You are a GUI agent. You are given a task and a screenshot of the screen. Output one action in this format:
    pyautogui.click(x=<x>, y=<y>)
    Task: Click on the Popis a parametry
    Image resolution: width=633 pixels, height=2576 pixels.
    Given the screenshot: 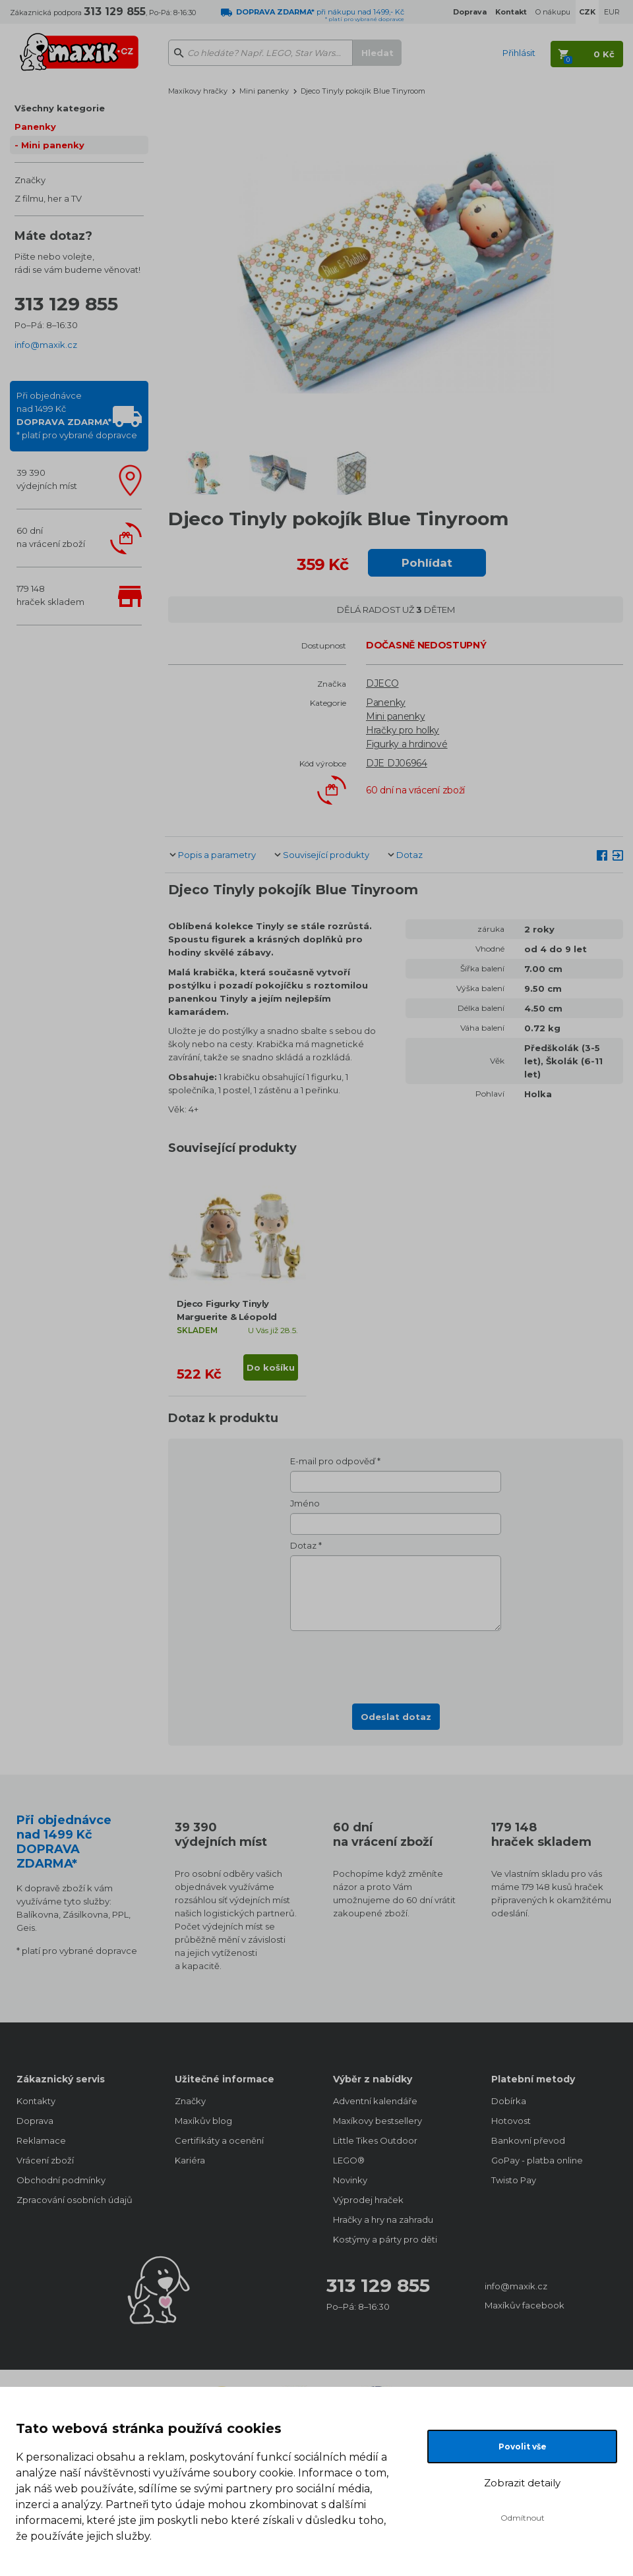 What is the action you would take?
    pyautogui.click(x=217, y=854)
    